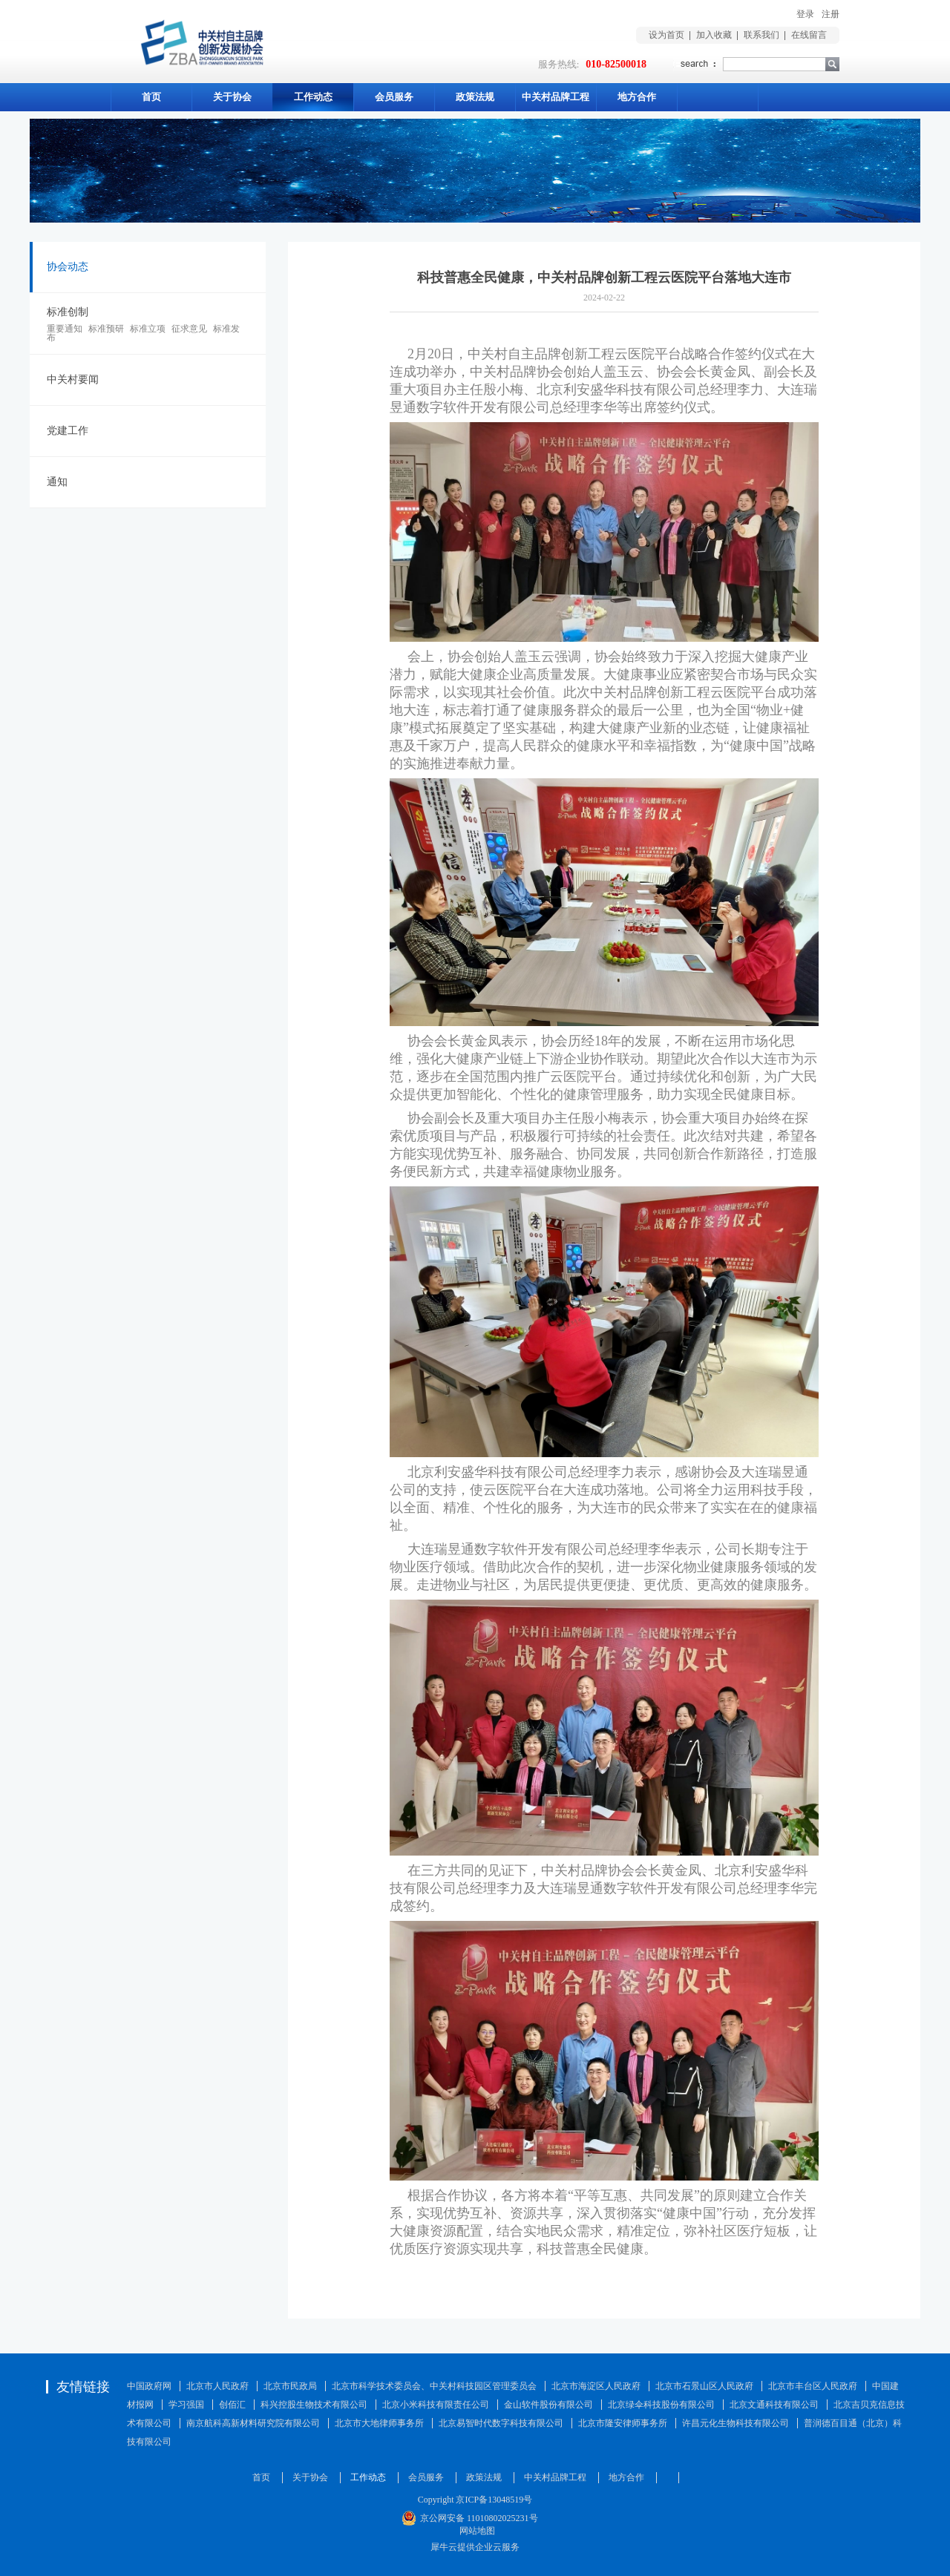 Image resolution: width=950 pixels, height=2576 pixels. What do you see at coordinates (186, 2404) in the screenshot?
I see `学习强国` at bounding box center [186, 2404].